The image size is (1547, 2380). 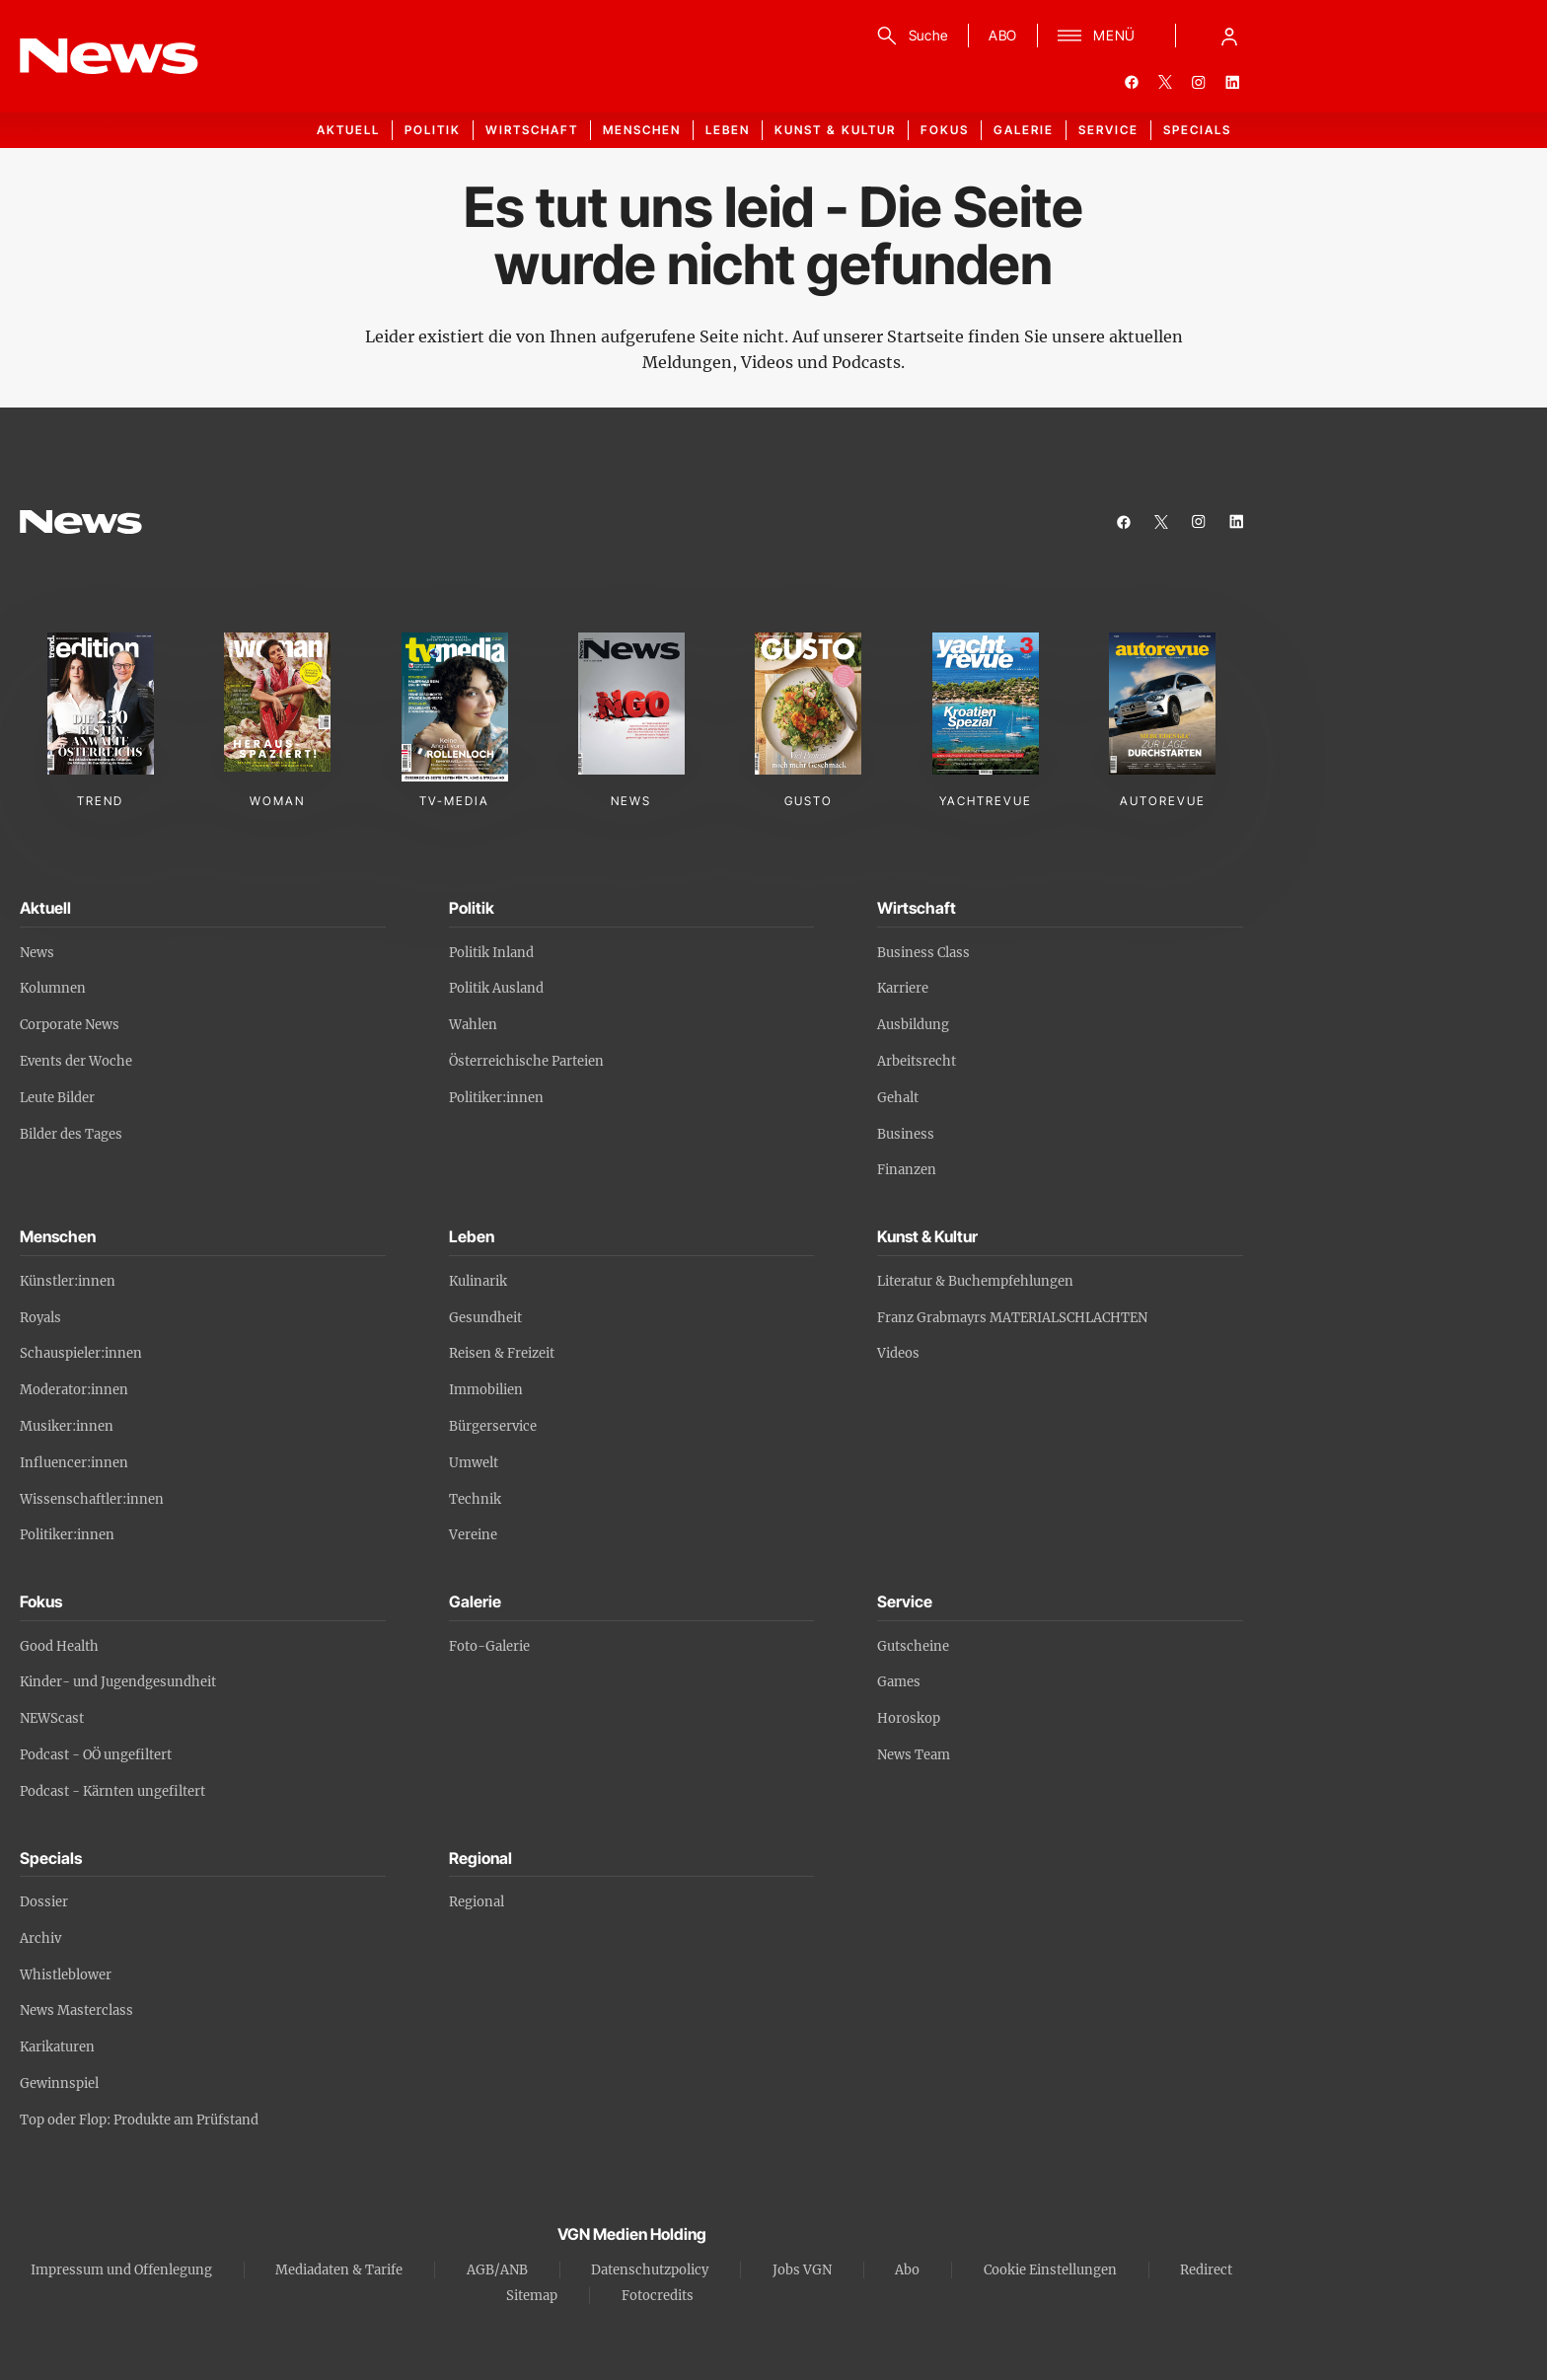 What do you see at coordinates (473, 1534) in the screenshot?
I see `Vereine` at bounding box center [473, 1534].